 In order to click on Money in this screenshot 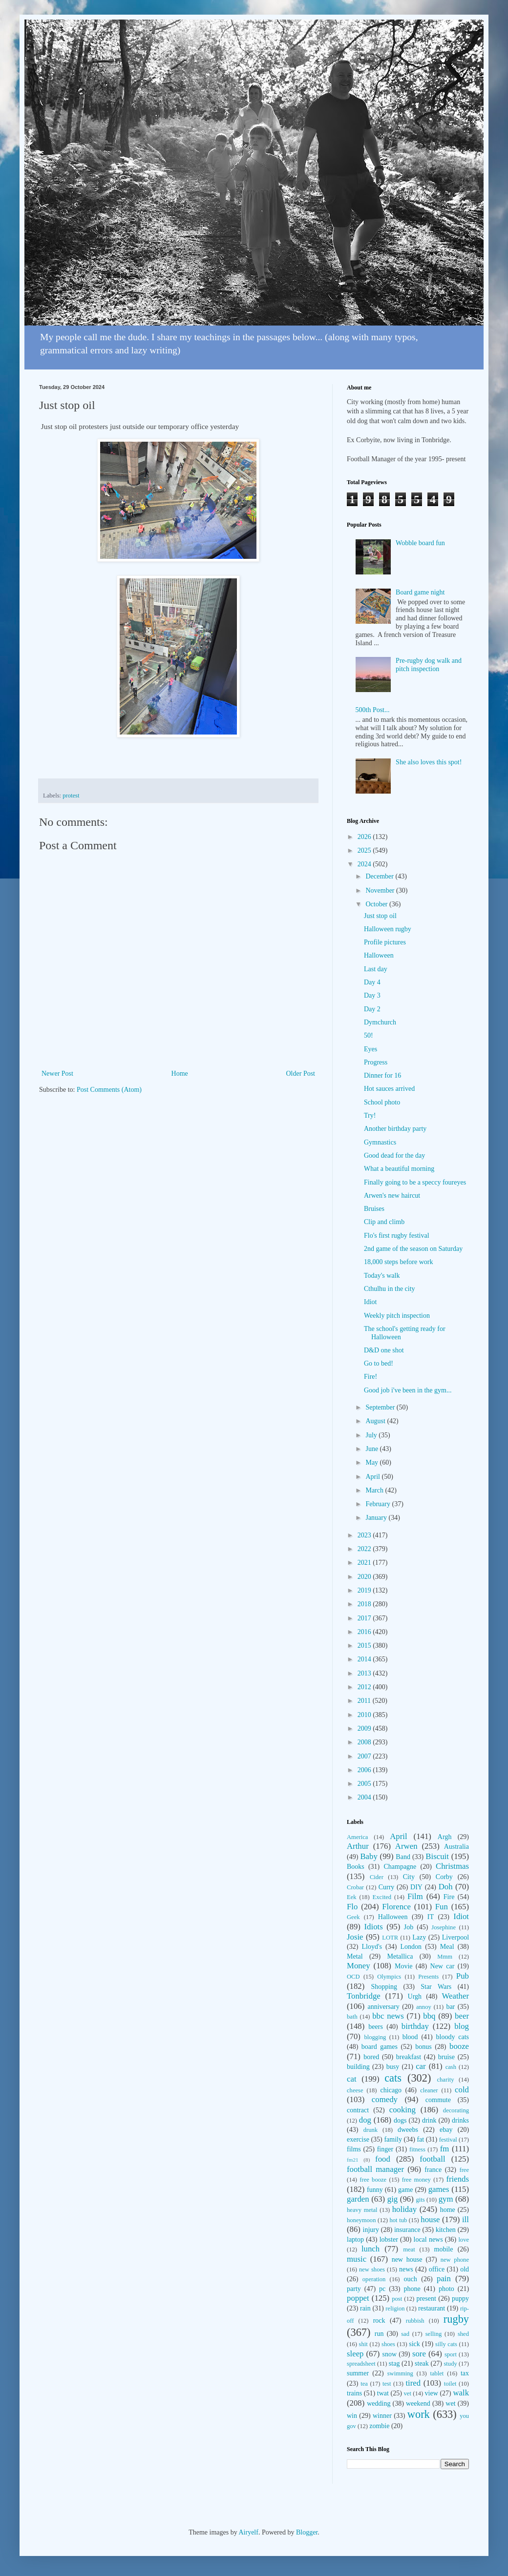, I will do `click(358, 1965)`.